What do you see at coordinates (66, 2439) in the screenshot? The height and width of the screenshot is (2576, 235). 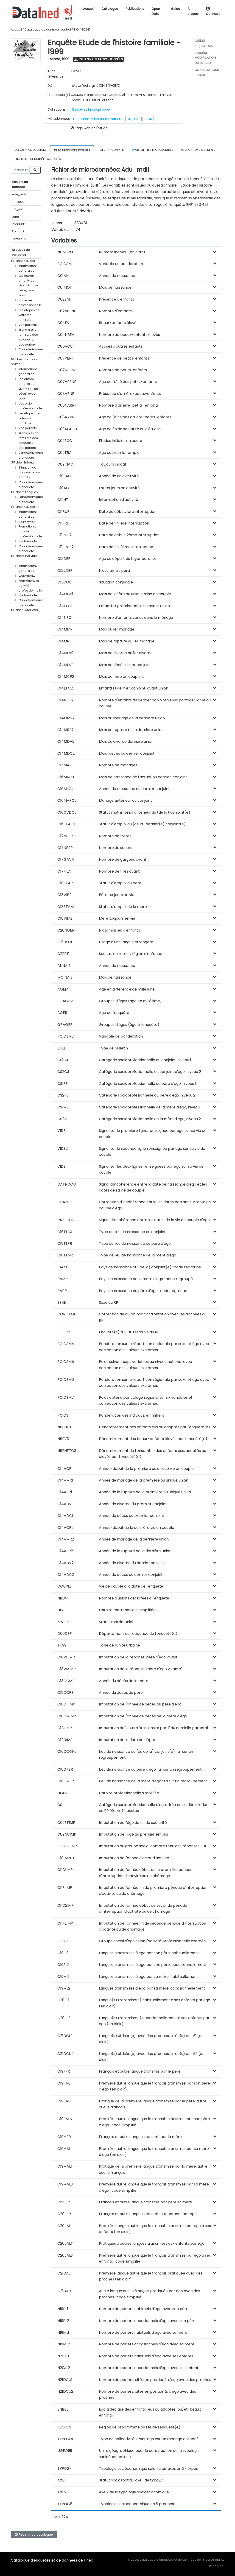 I see `TYPECOLL` at bounding box center [66, 2439].